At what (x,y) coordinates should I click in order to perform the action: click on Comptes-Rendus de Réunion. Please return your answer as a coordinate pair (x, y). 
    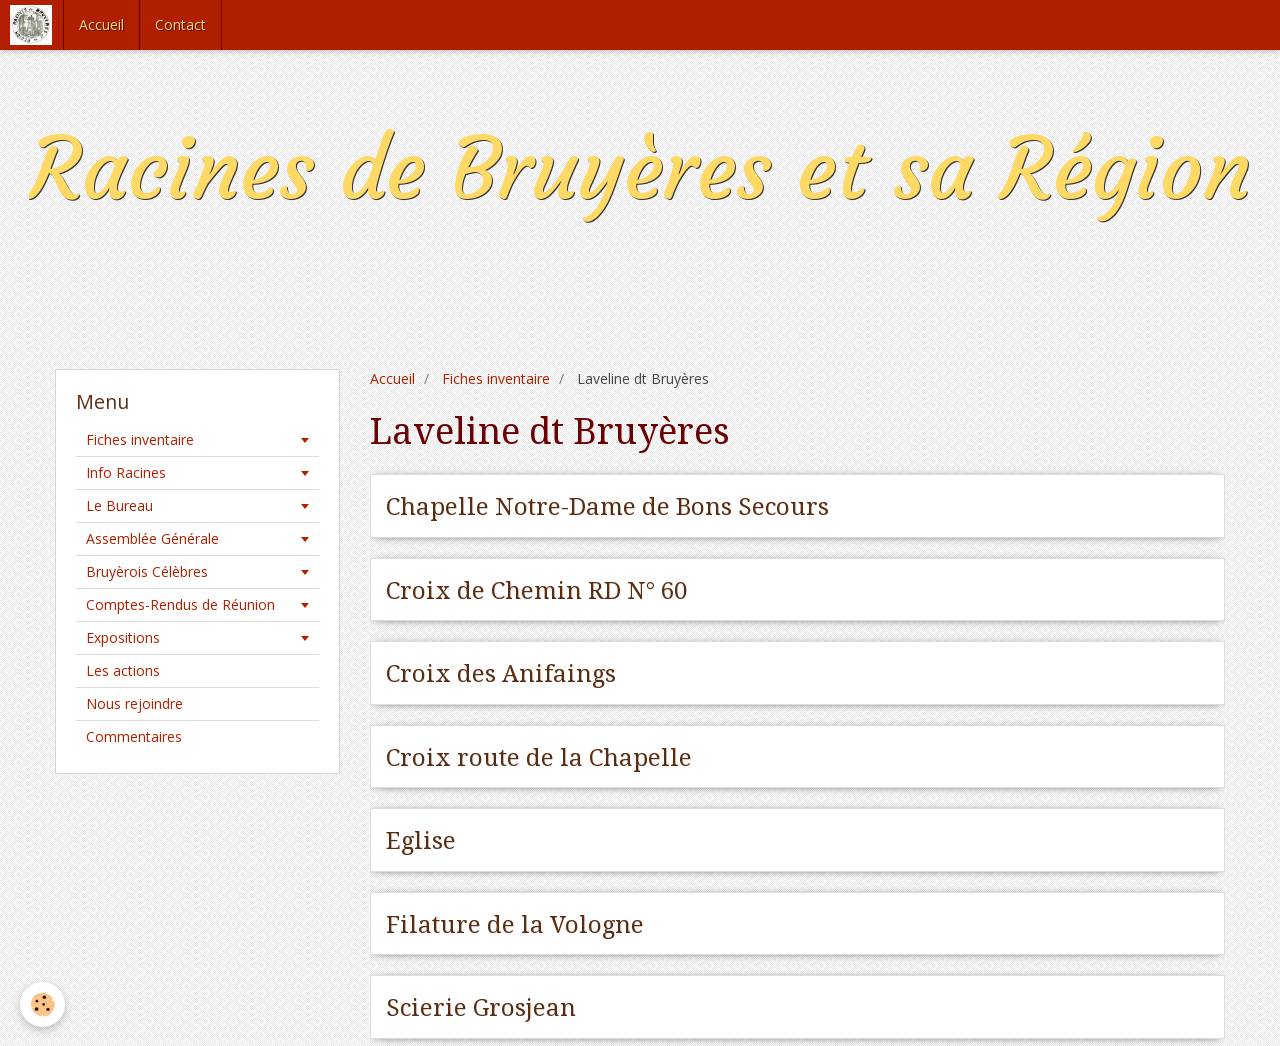
    Looking at the image, I should click on (180, 604).